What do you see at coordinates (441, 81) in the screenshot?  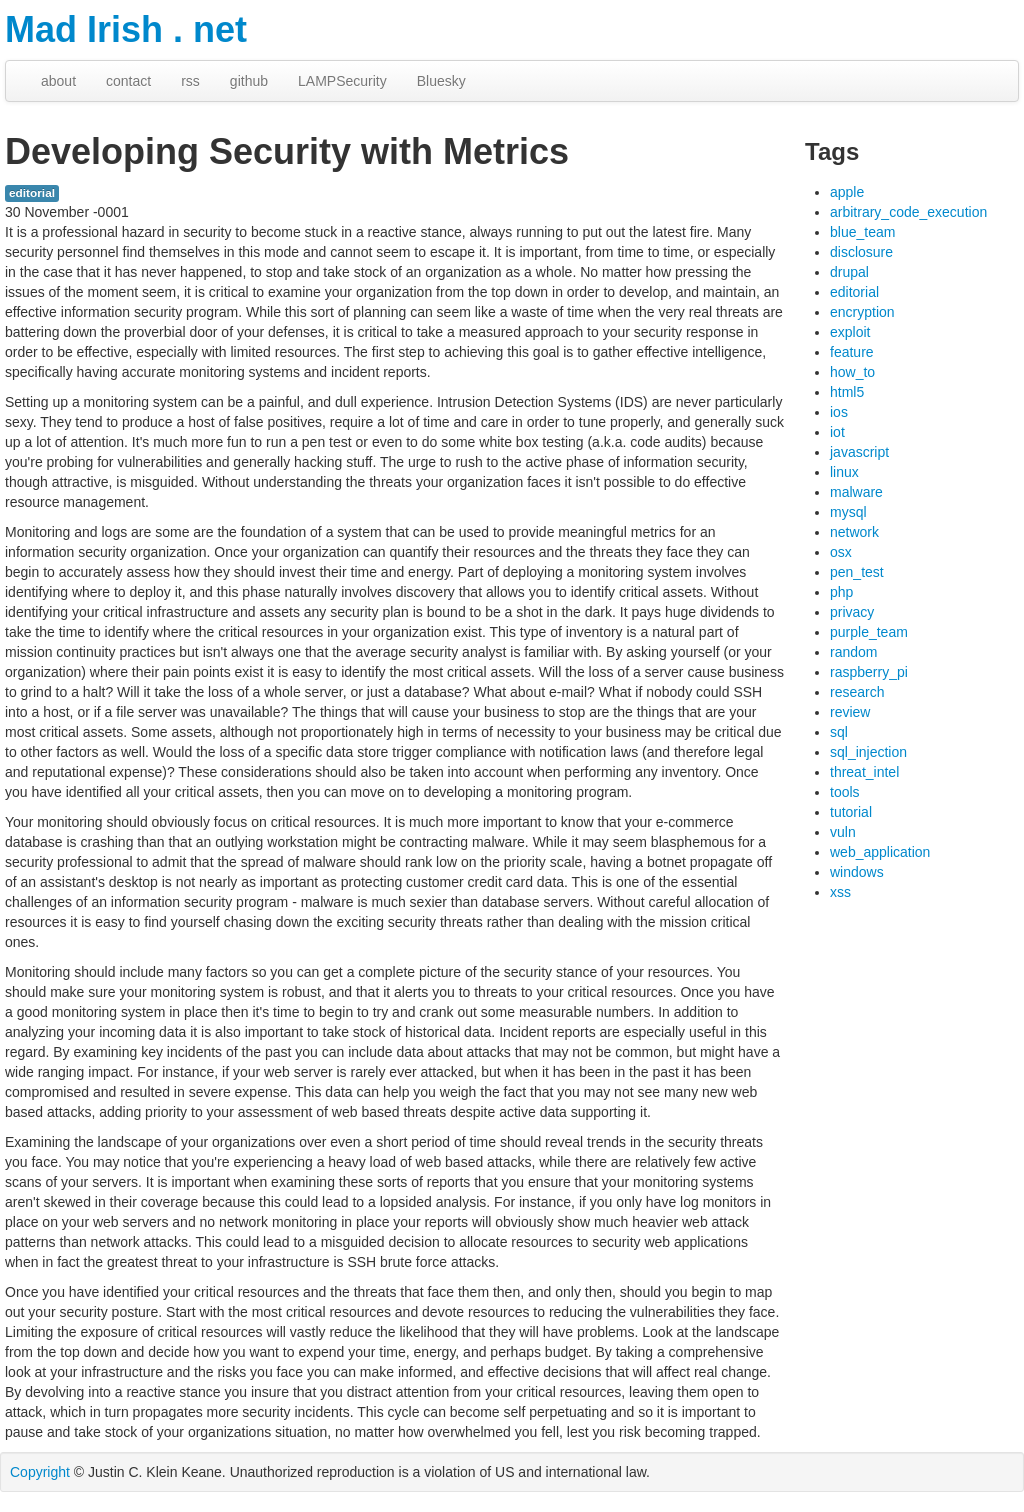 I see `Bluesky` at bounding box center [441, 81].